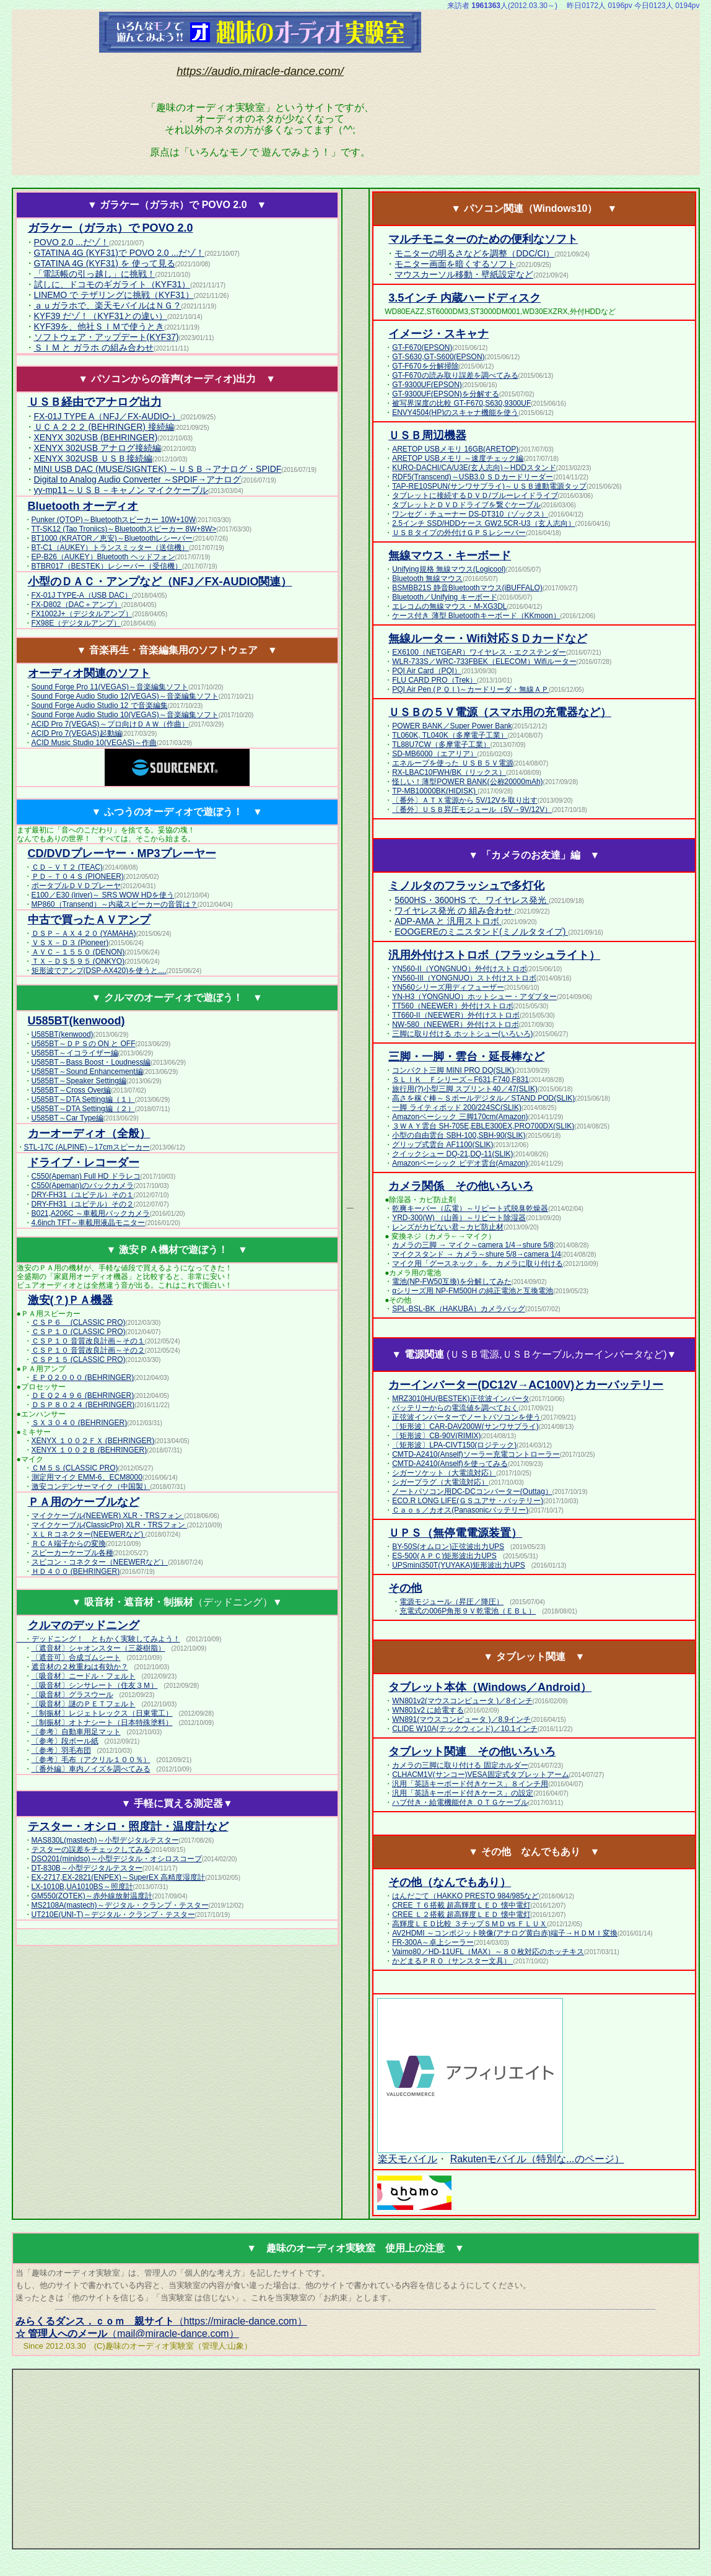  What do you see at coordinates (124, 529) in the screenshot?
I see `TT-SK12 (Tao Troniics)～Bluetoothスピーカー 8W+8W>` at bounding box center [124, 529].